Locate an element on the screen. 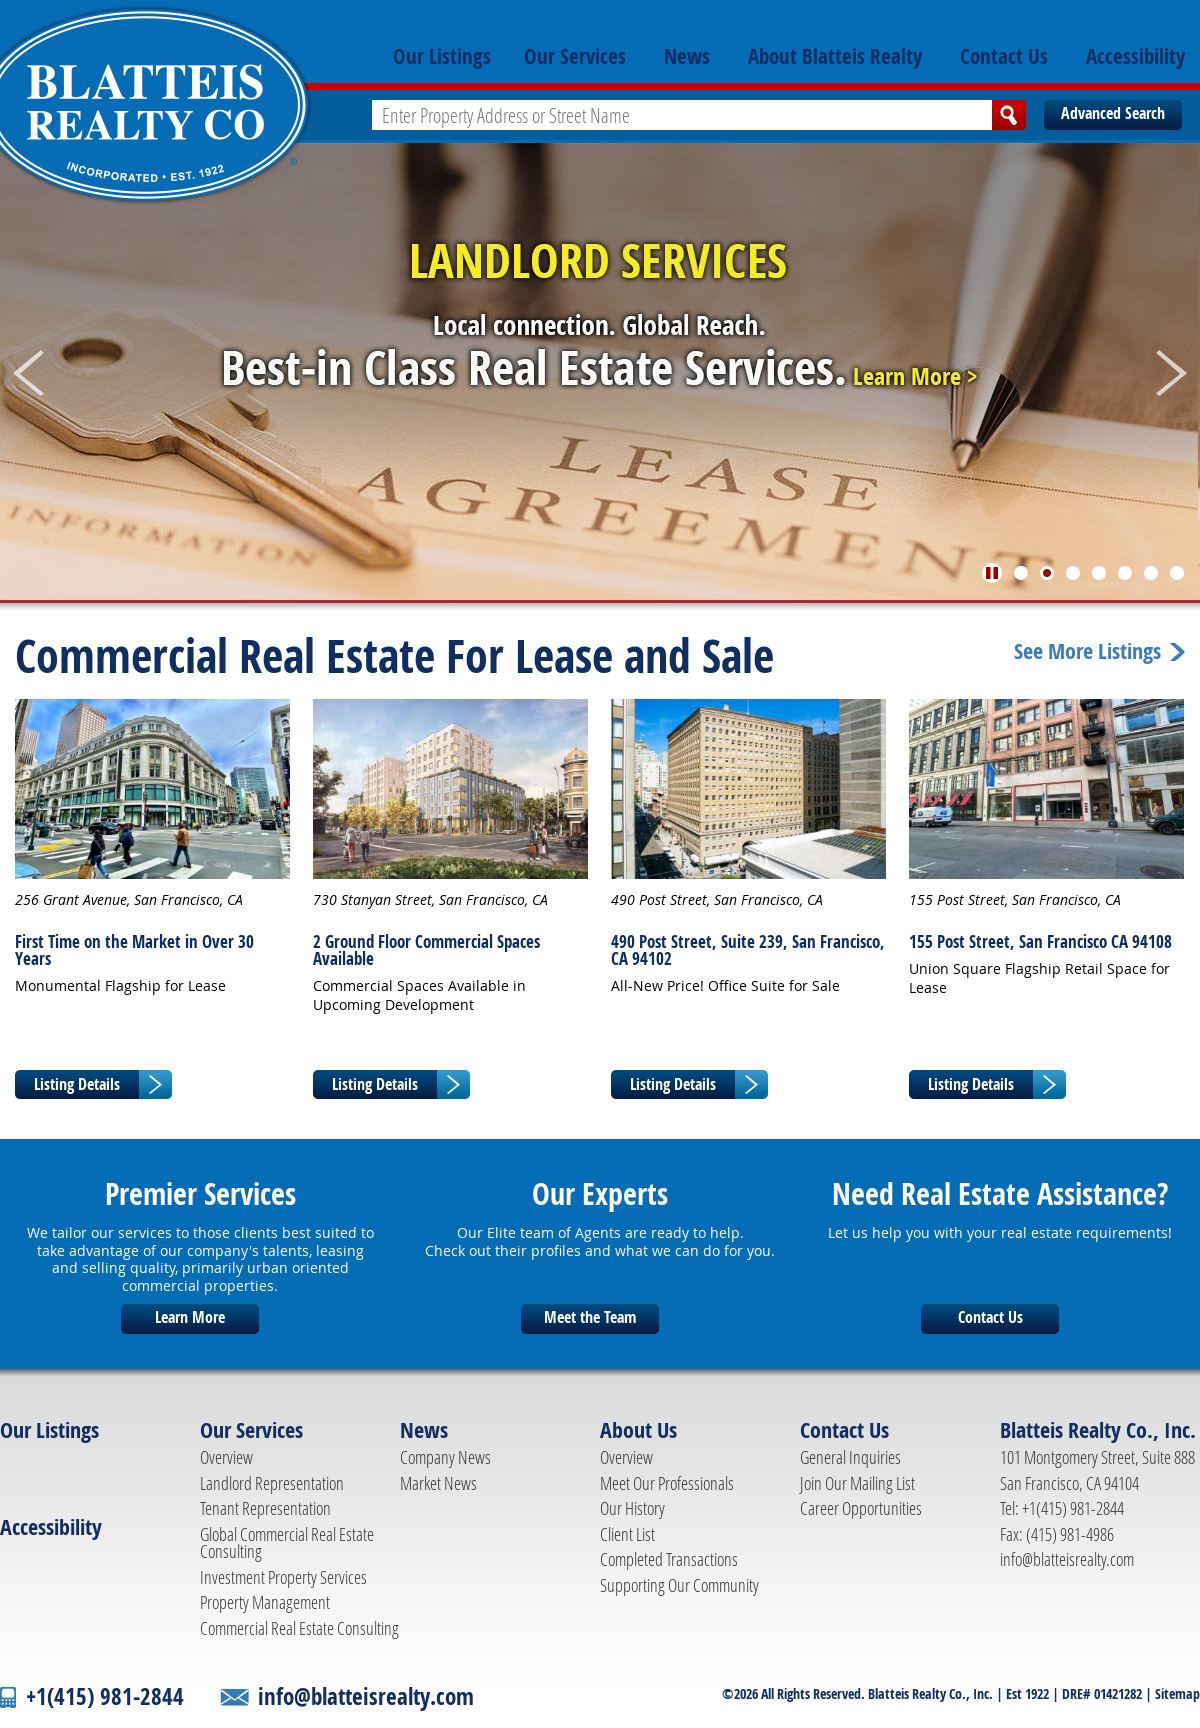 The width and height of the screenshot is (1200, 1728). See More Listings is located at coordinates (1087, 652).